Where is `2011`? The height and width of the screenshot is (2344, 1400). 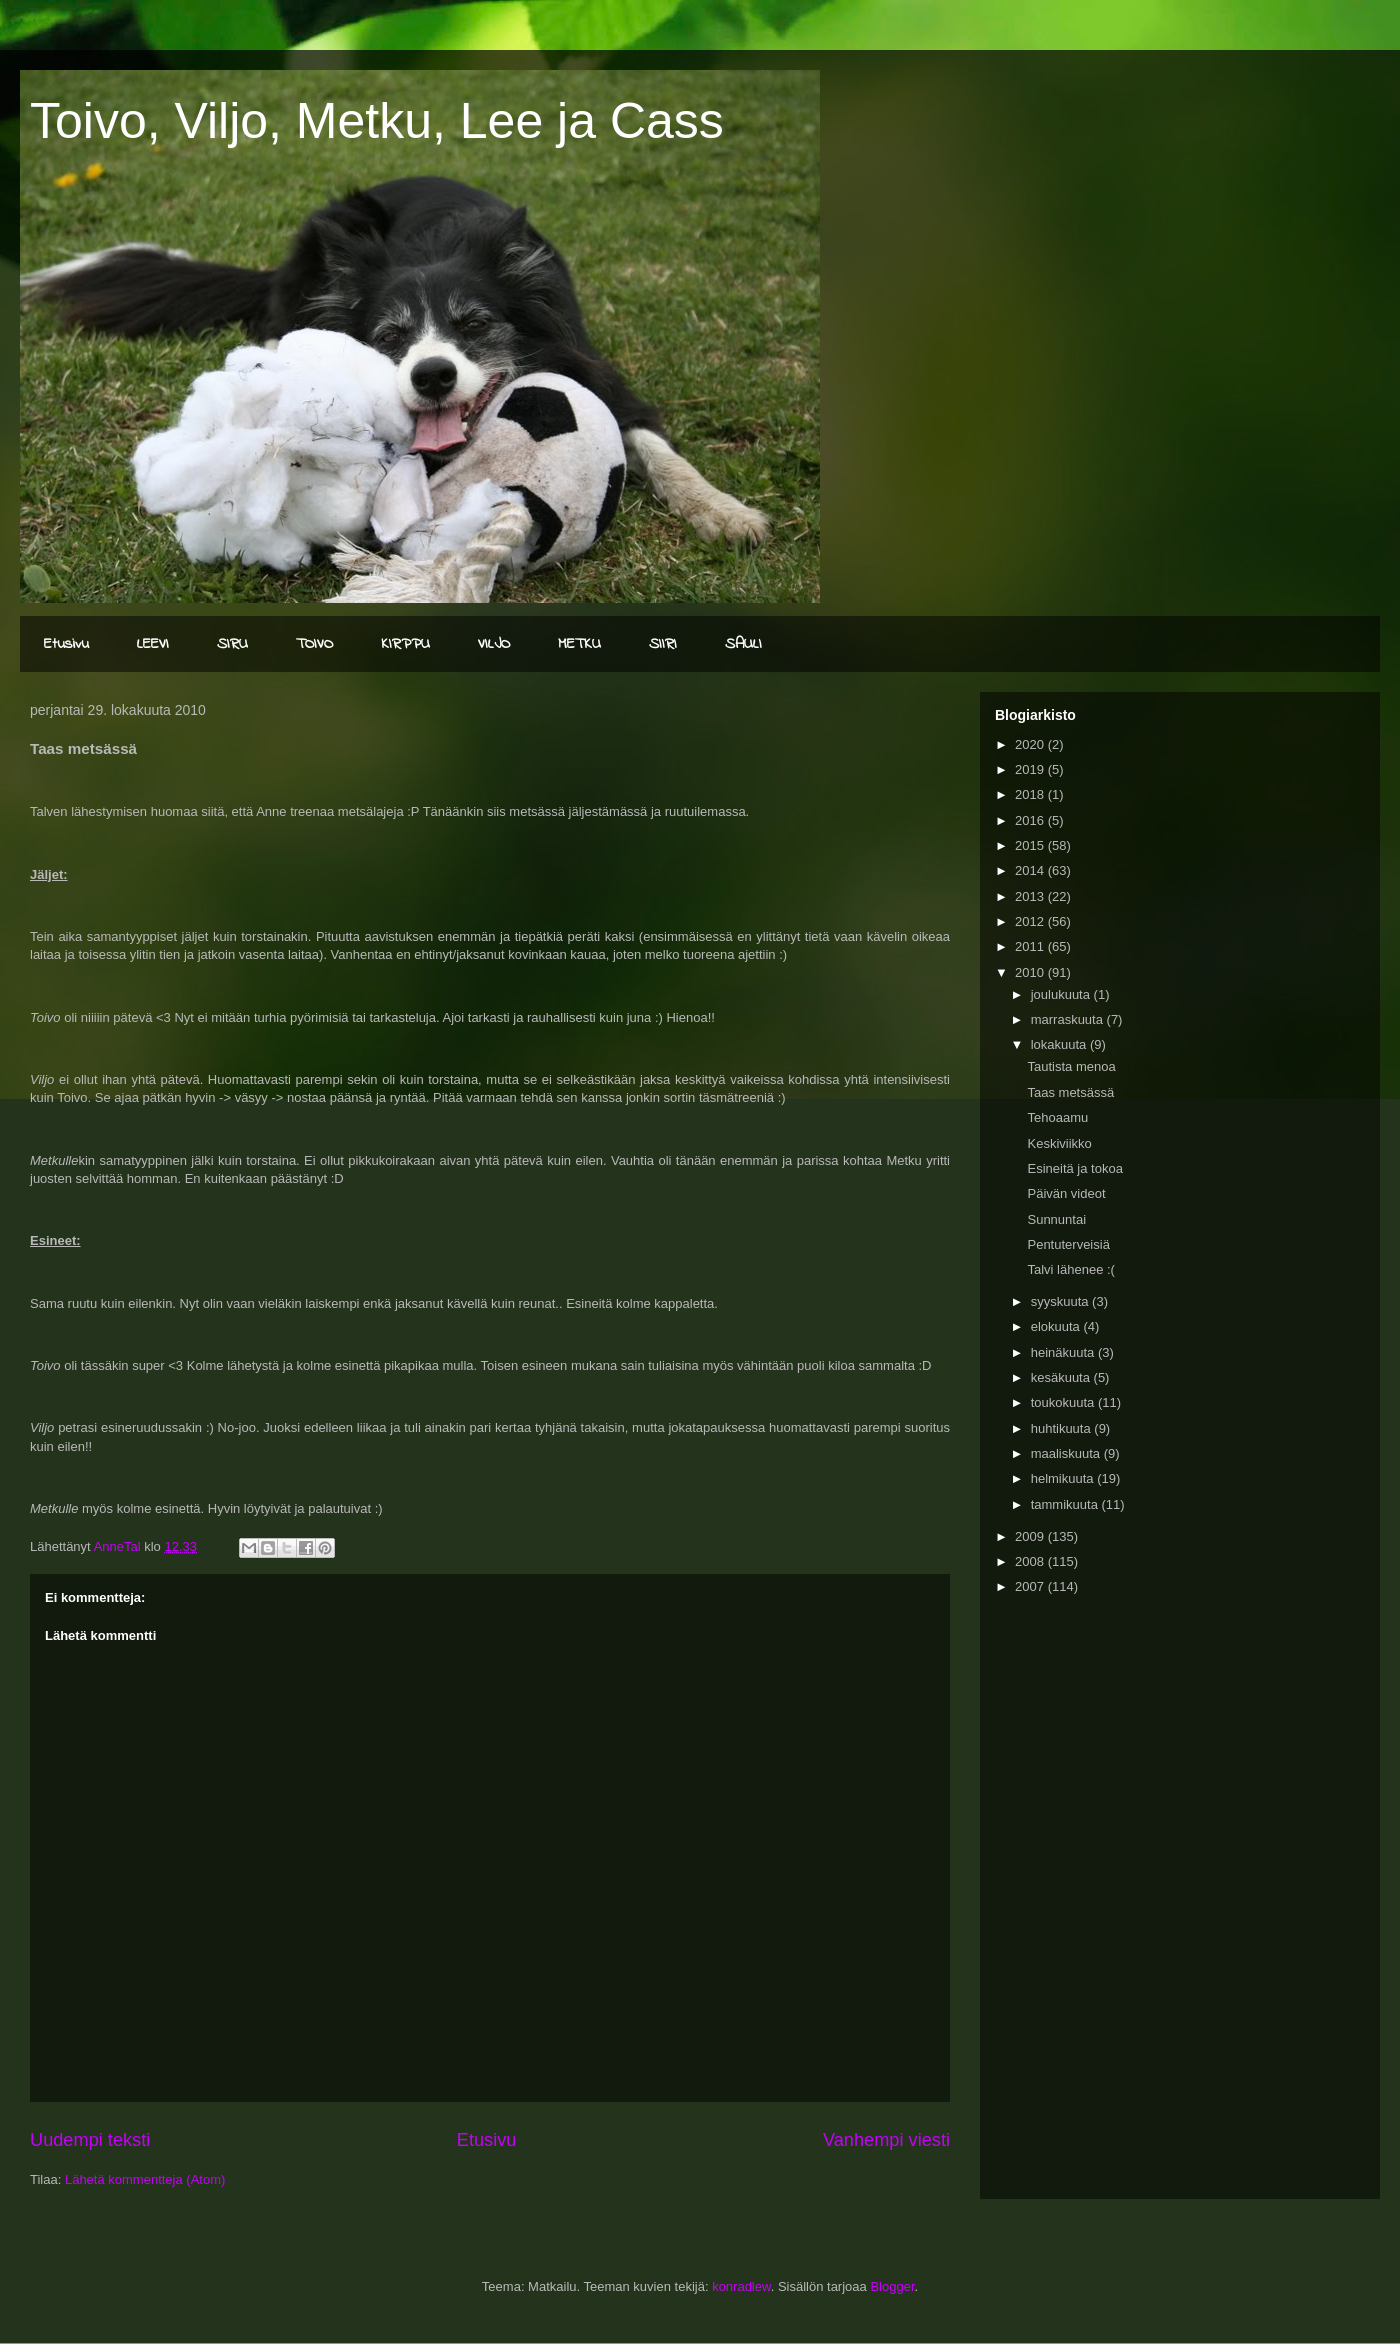
2011 is located at coordinates (1031, 946).